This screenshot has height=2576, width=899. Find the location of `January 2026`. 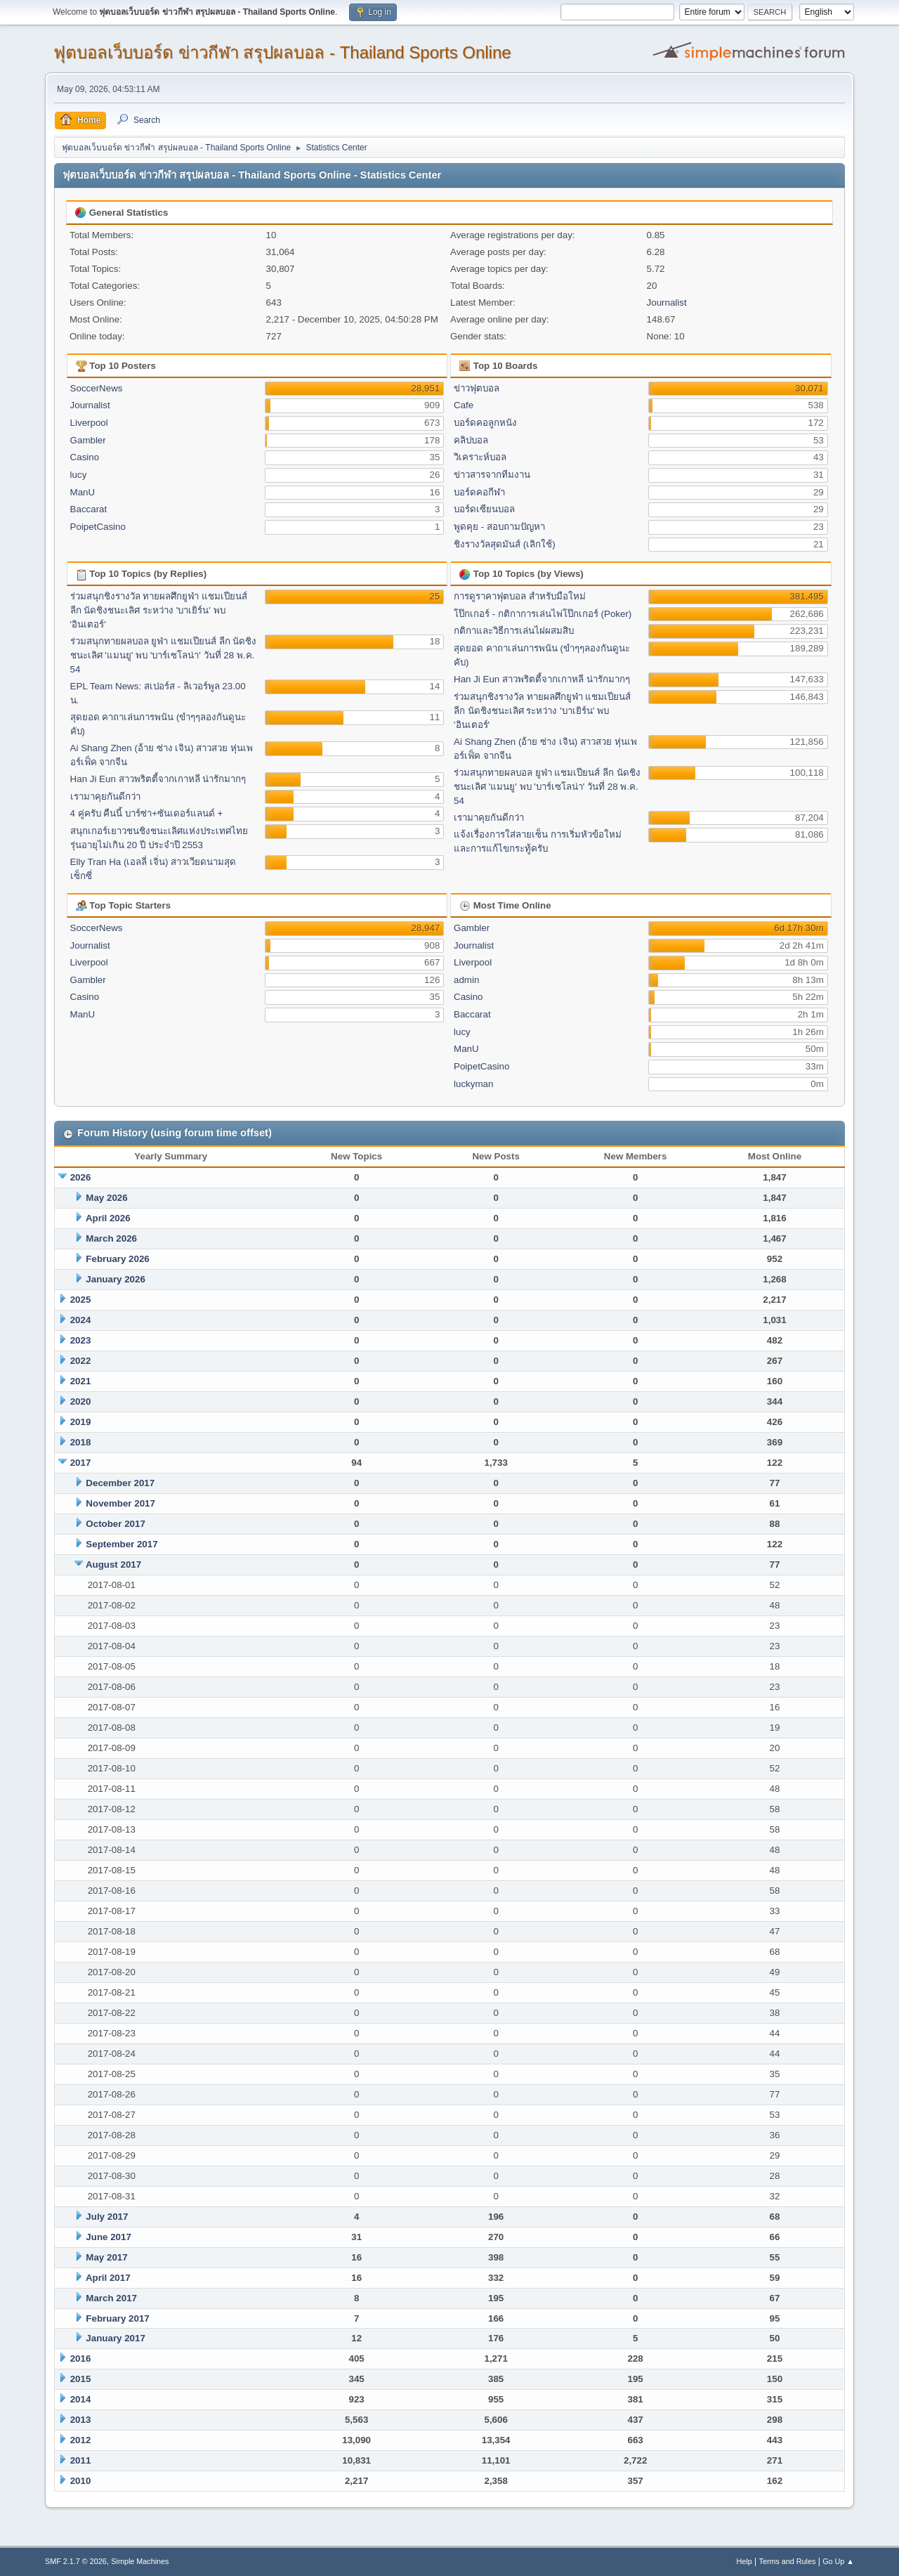

January 2026 is located at coordinates (115, 1279).